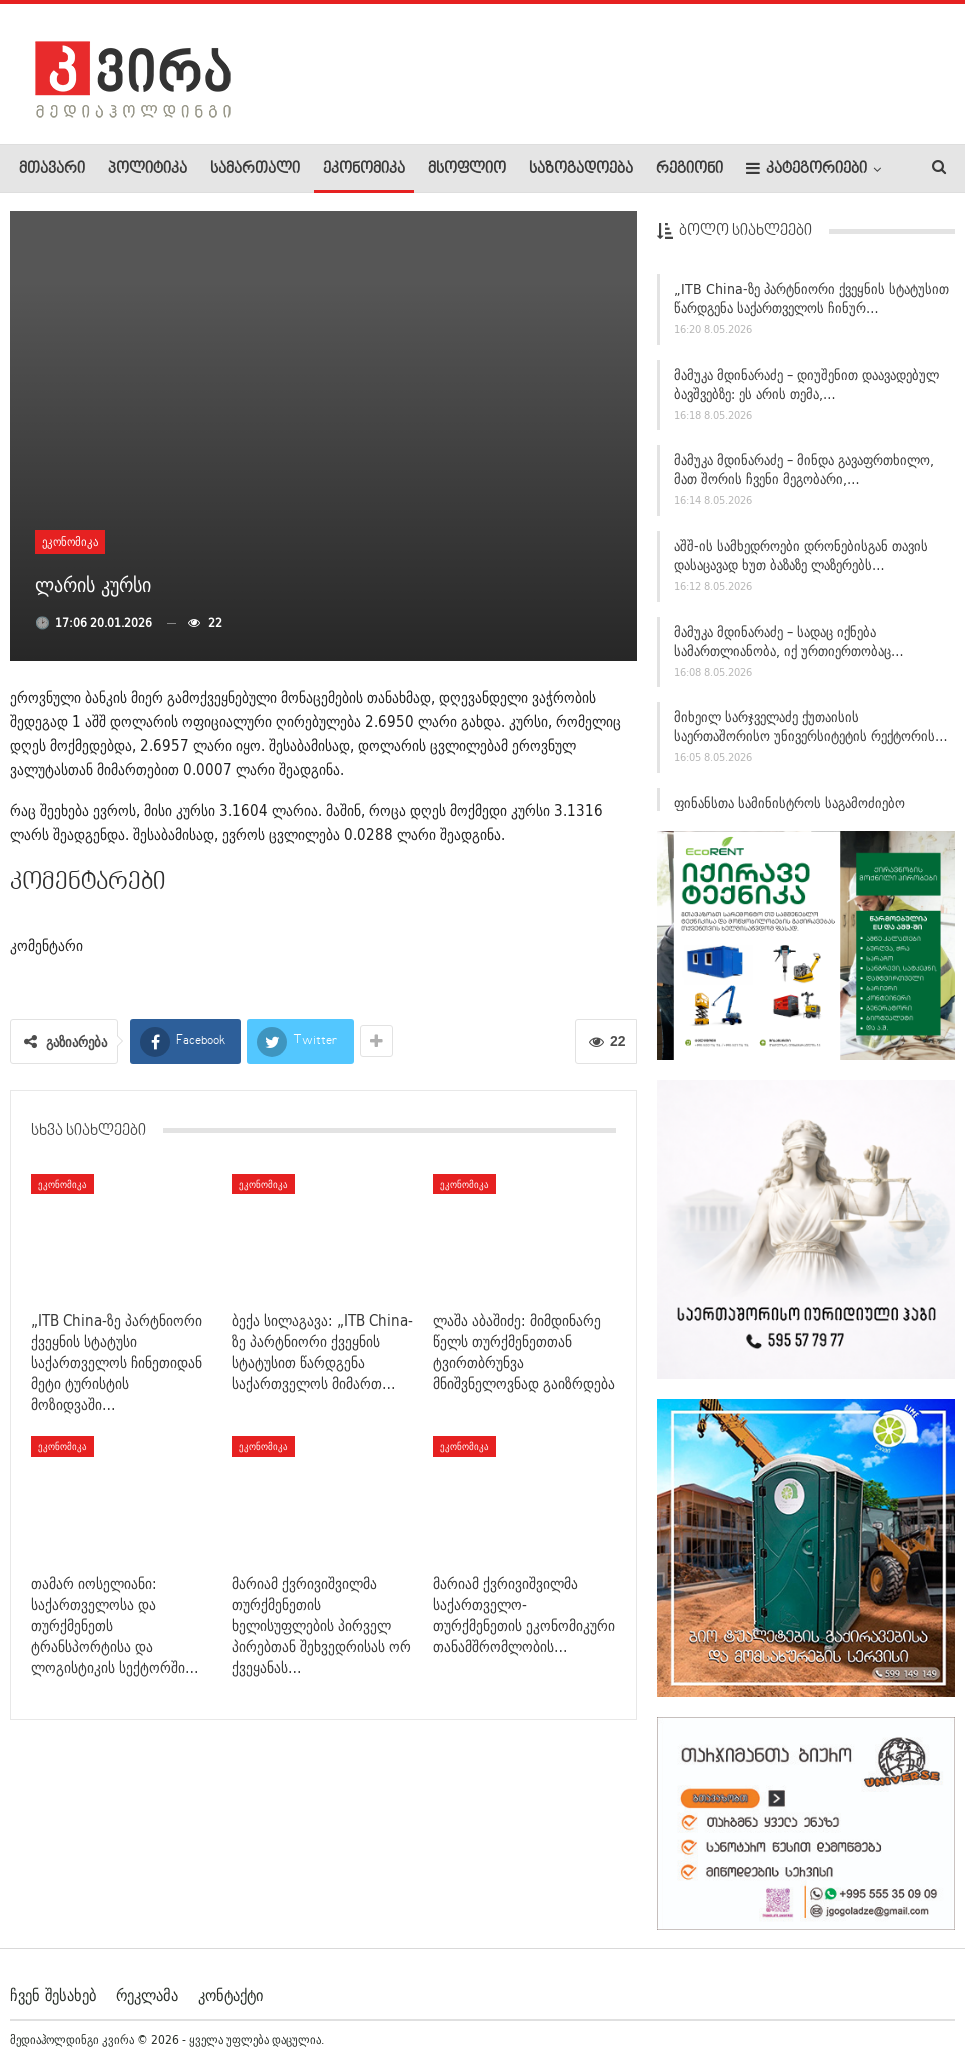 This screenshot has height=2070, width=965. What do you see at coordinates (53, 1994) in the screenshot?
I see `ჩვენ შესახებ` at bounding box center [53, 1994].